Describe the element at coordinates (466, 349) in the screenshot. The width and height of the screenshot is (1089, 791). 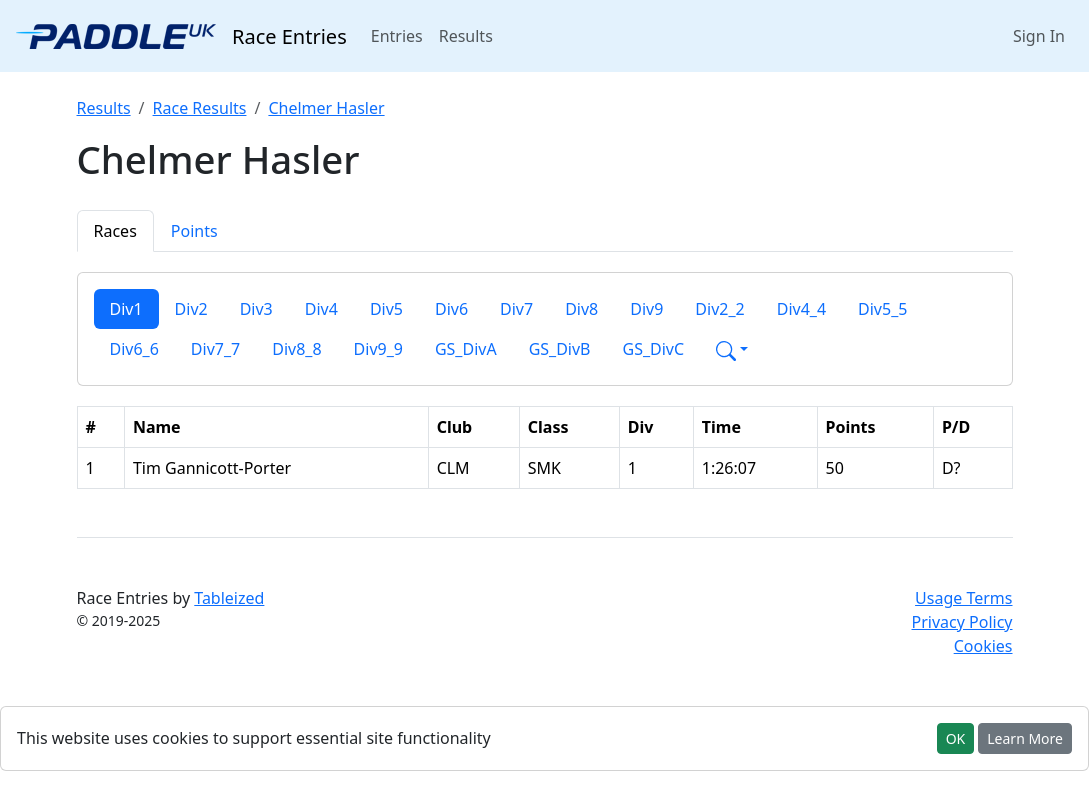
I see `GS_DivA [tab]` at that location.